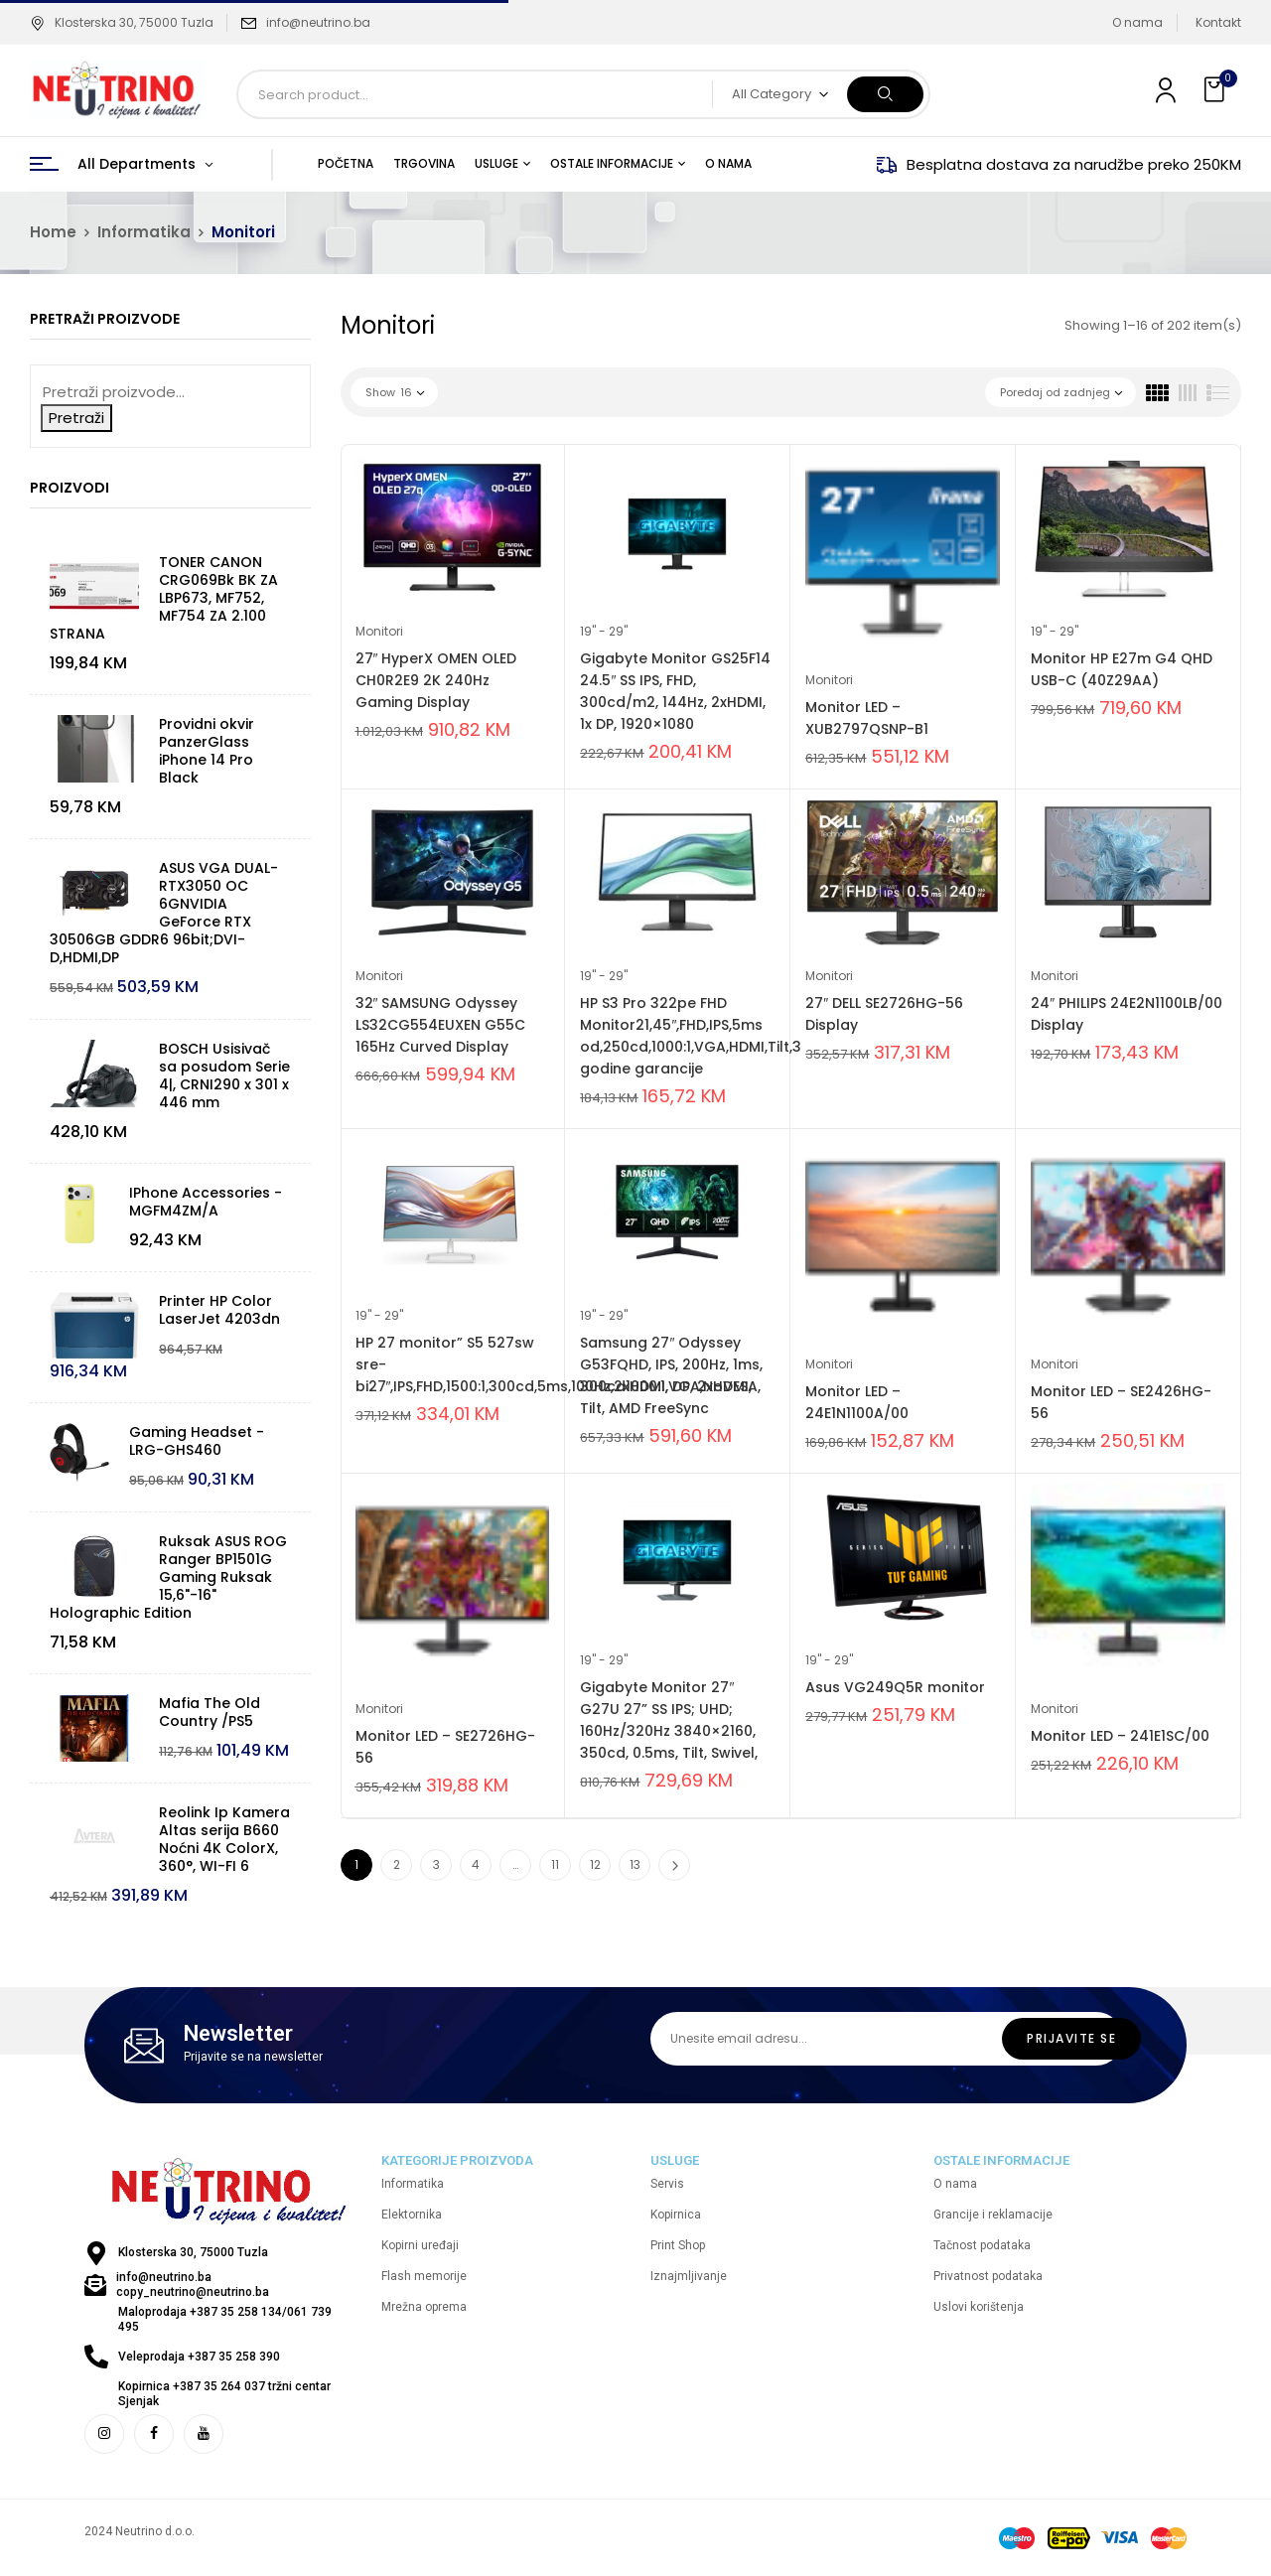 The height and width of the screenshot is (2576, 1271). I want to click on 3 [Page 3], so click(436, 1864).